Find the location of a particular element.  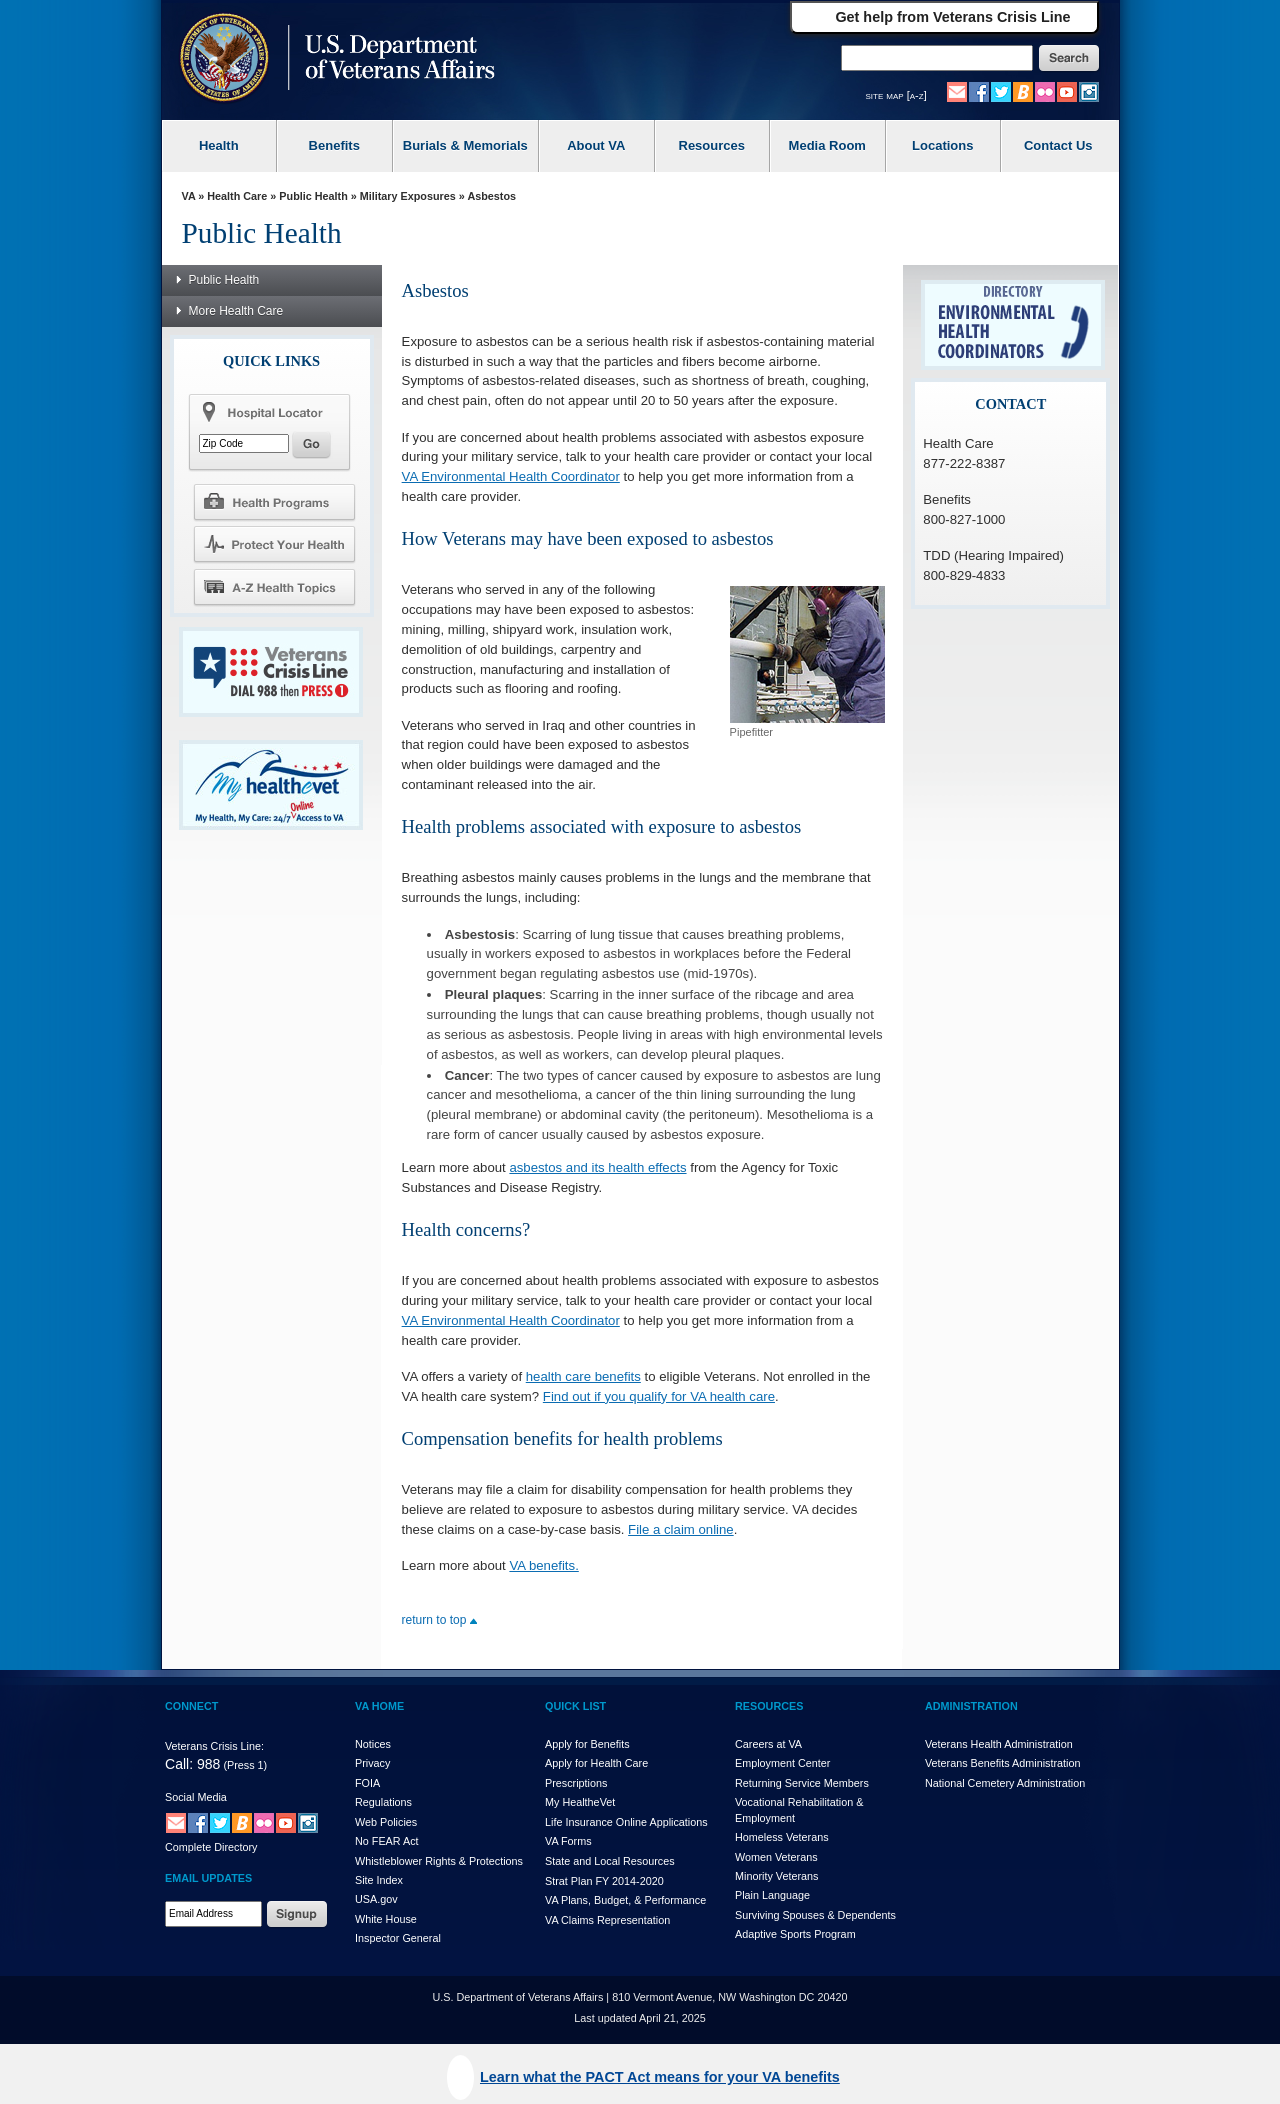

Regulations is located at coordinates (383, 1802).